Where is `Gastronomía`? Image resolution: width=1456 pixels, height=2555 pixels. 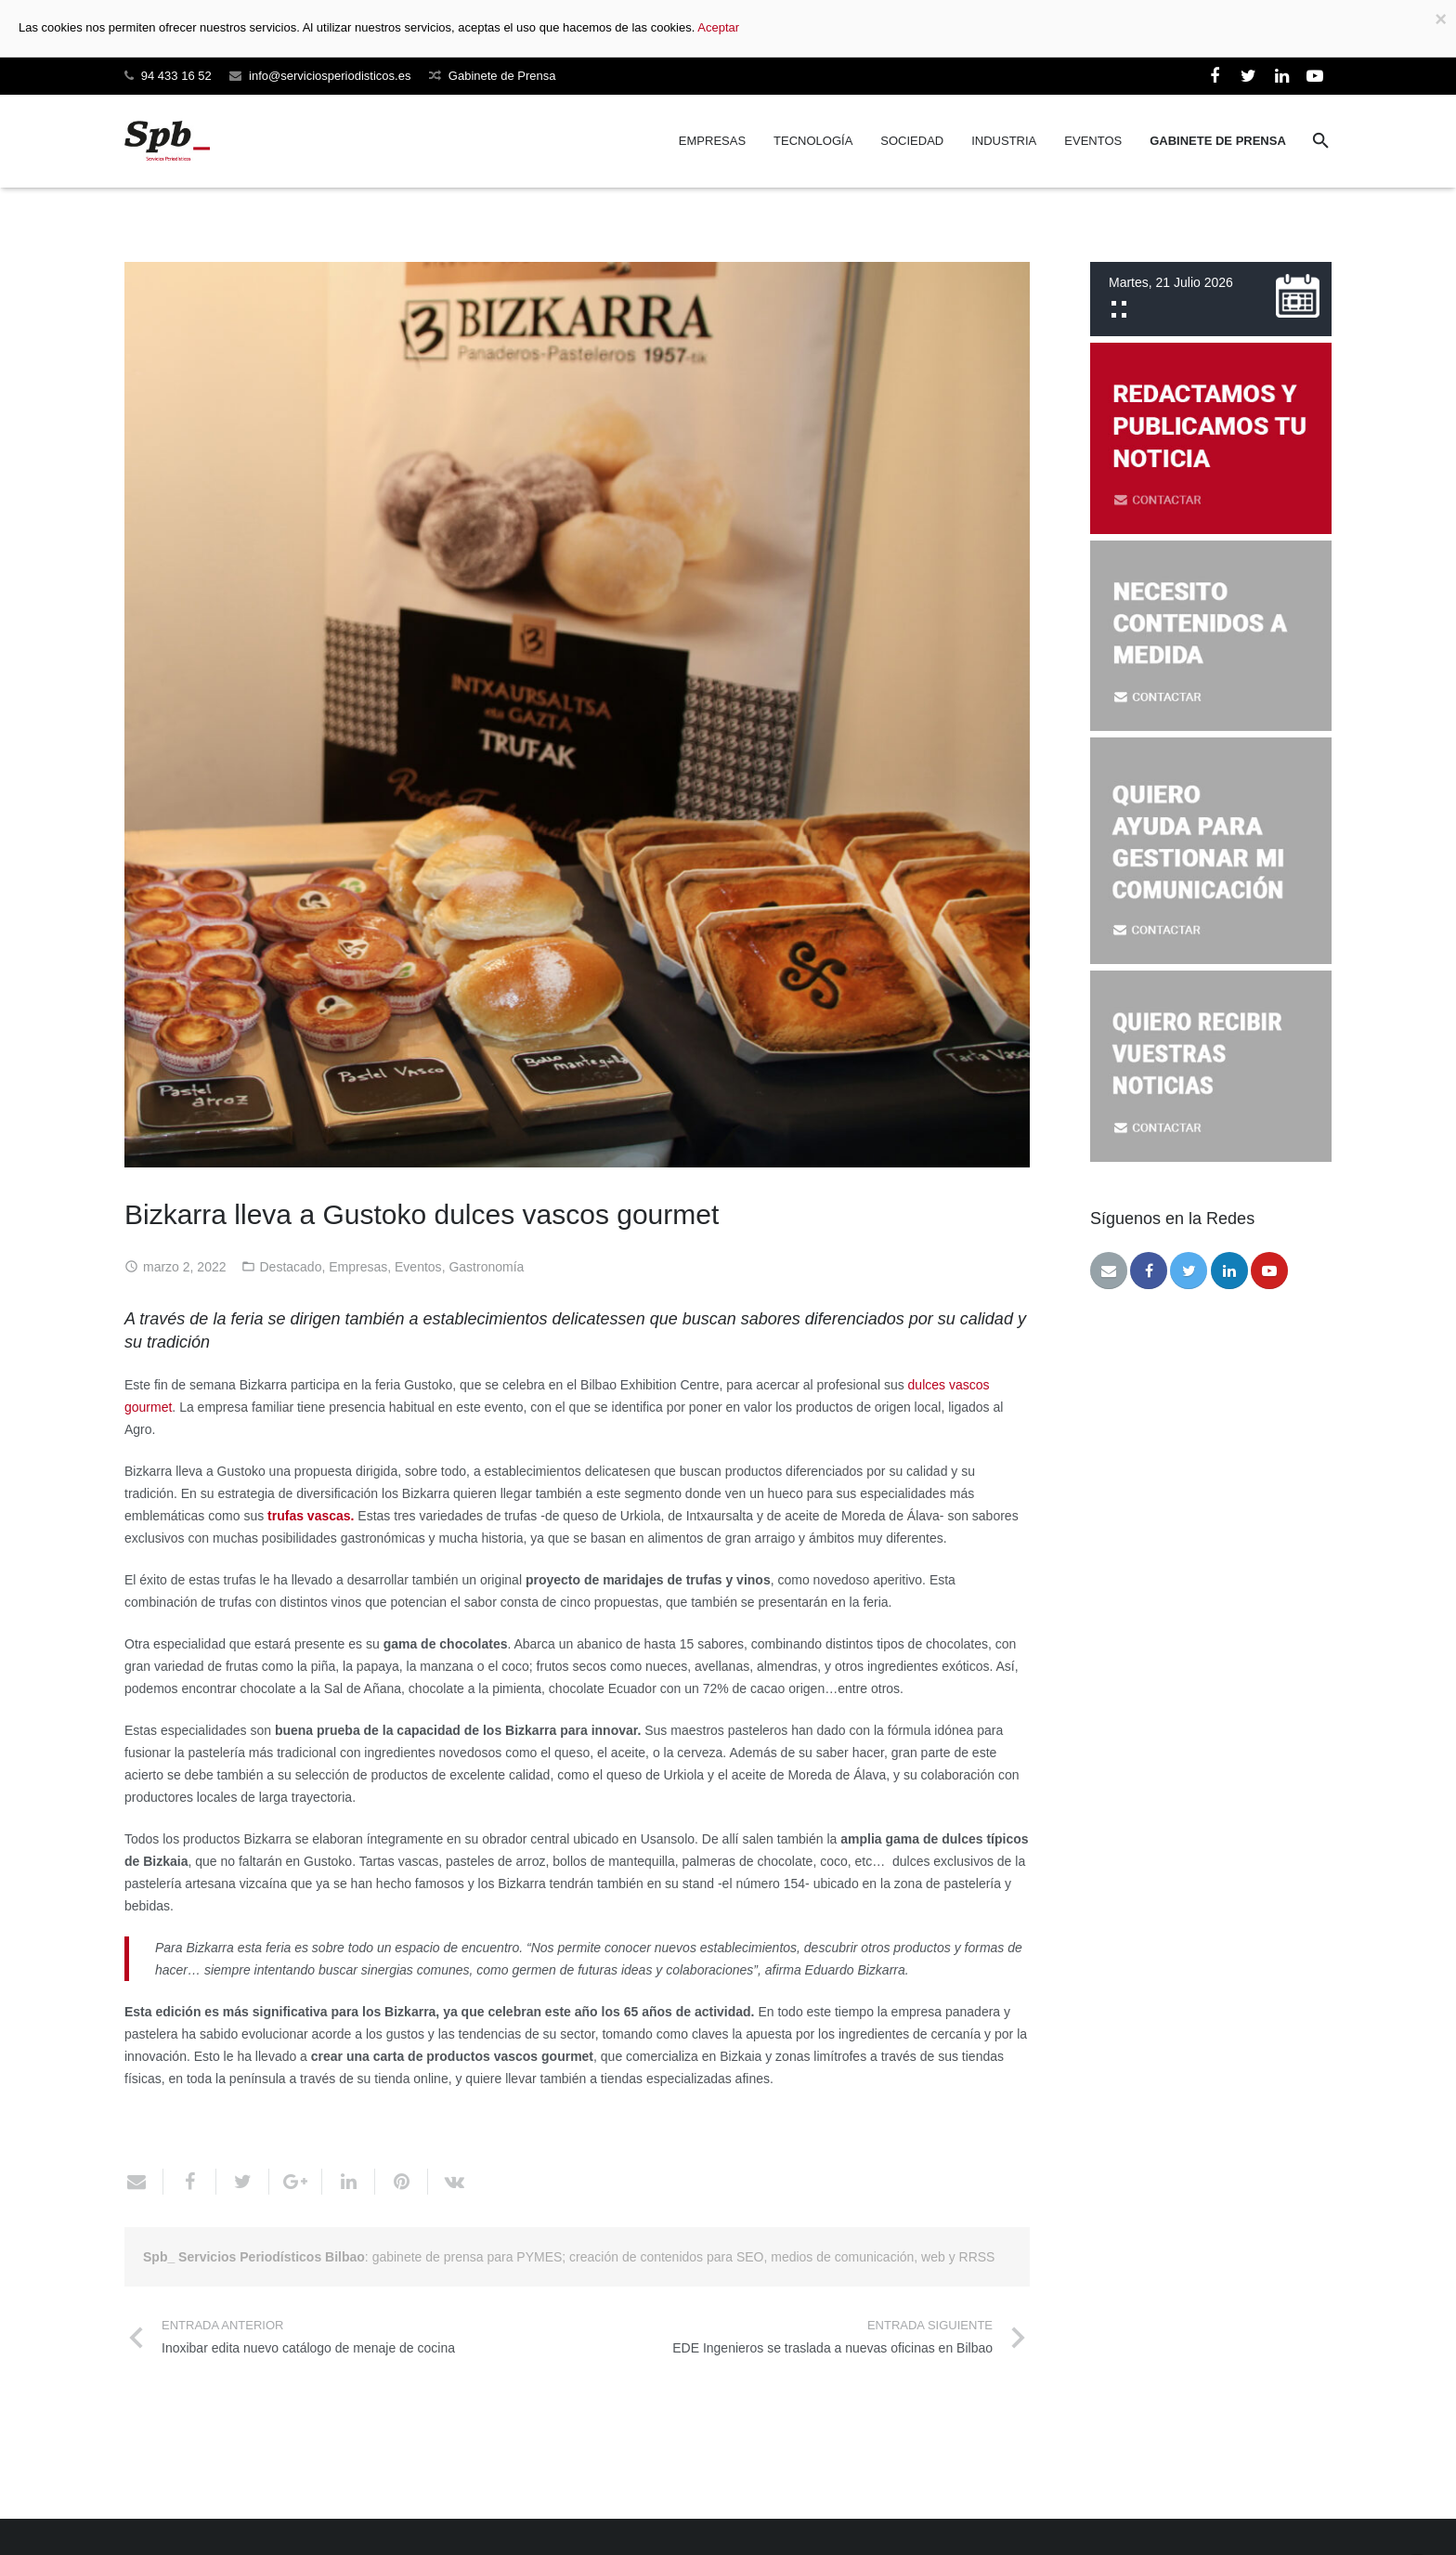 Gastronomía is located at coordinates (486, 1266).